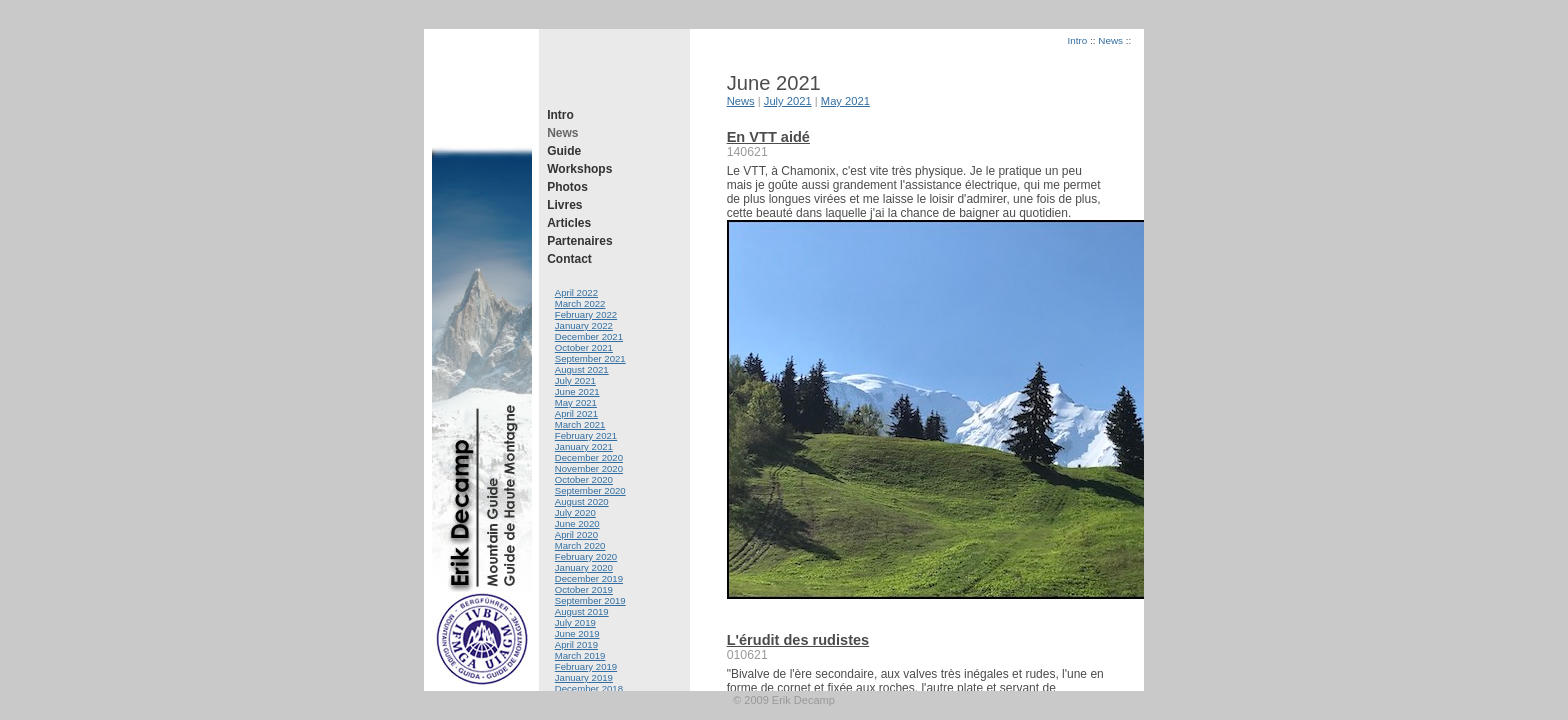 The image size is (1568, 720). What do you see at coordinates (575, 380) in the screenshot?
I see `July 2021` at bounding box center [575, 380].